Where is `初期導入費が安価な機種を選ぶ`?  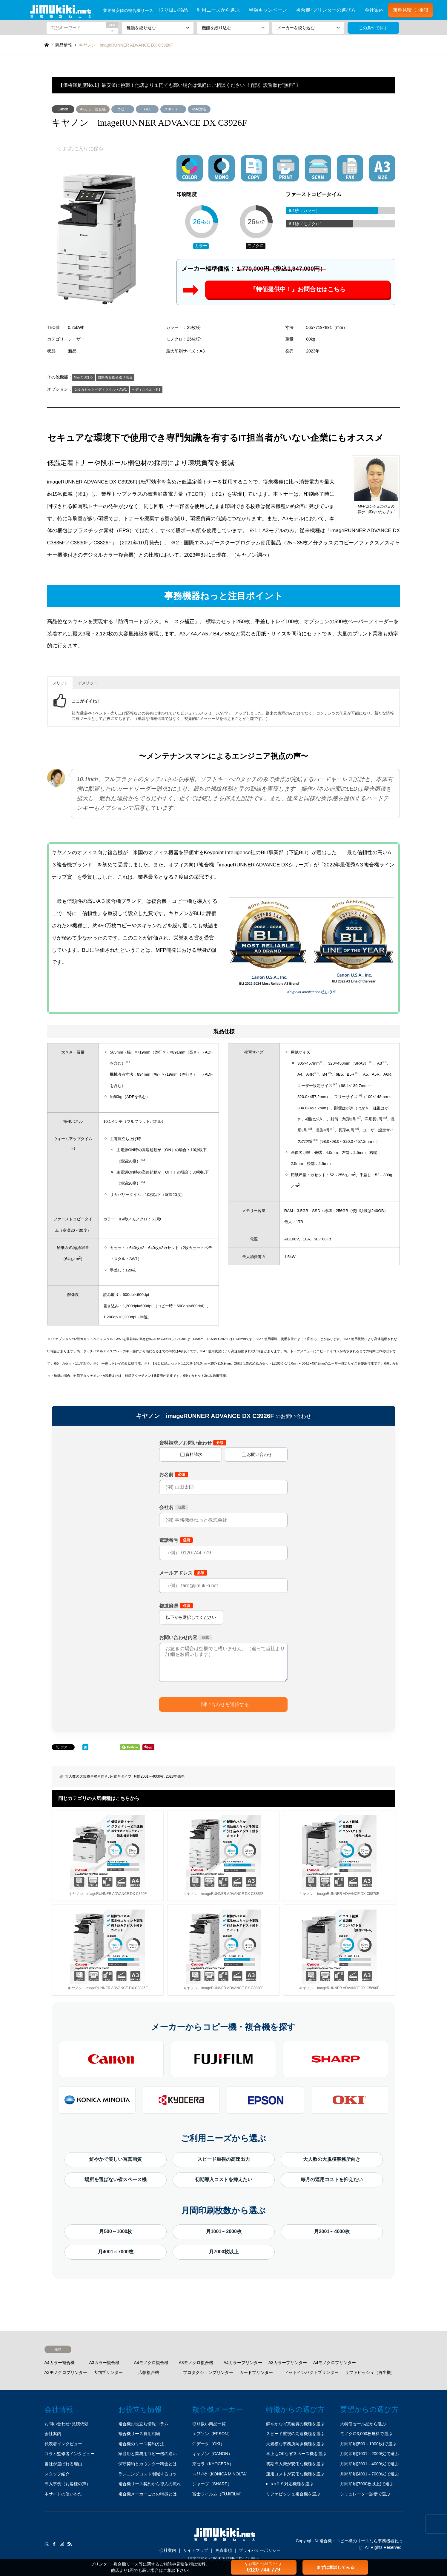 初期導入費が安価な機種を選ぶ is located at coordinates (295, 2463).